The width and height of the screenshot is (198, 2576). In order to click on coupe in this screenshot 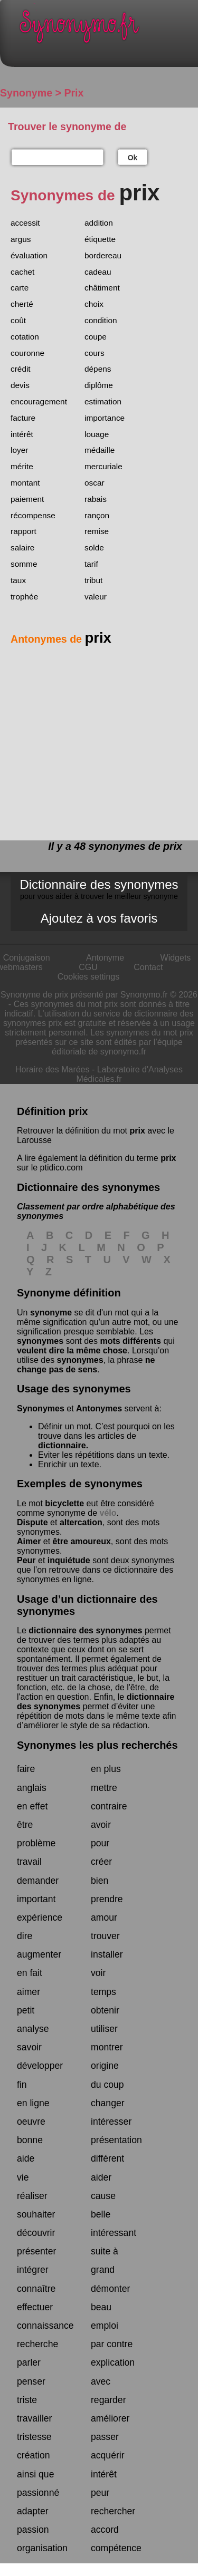, I will do `click(95, 336)`.